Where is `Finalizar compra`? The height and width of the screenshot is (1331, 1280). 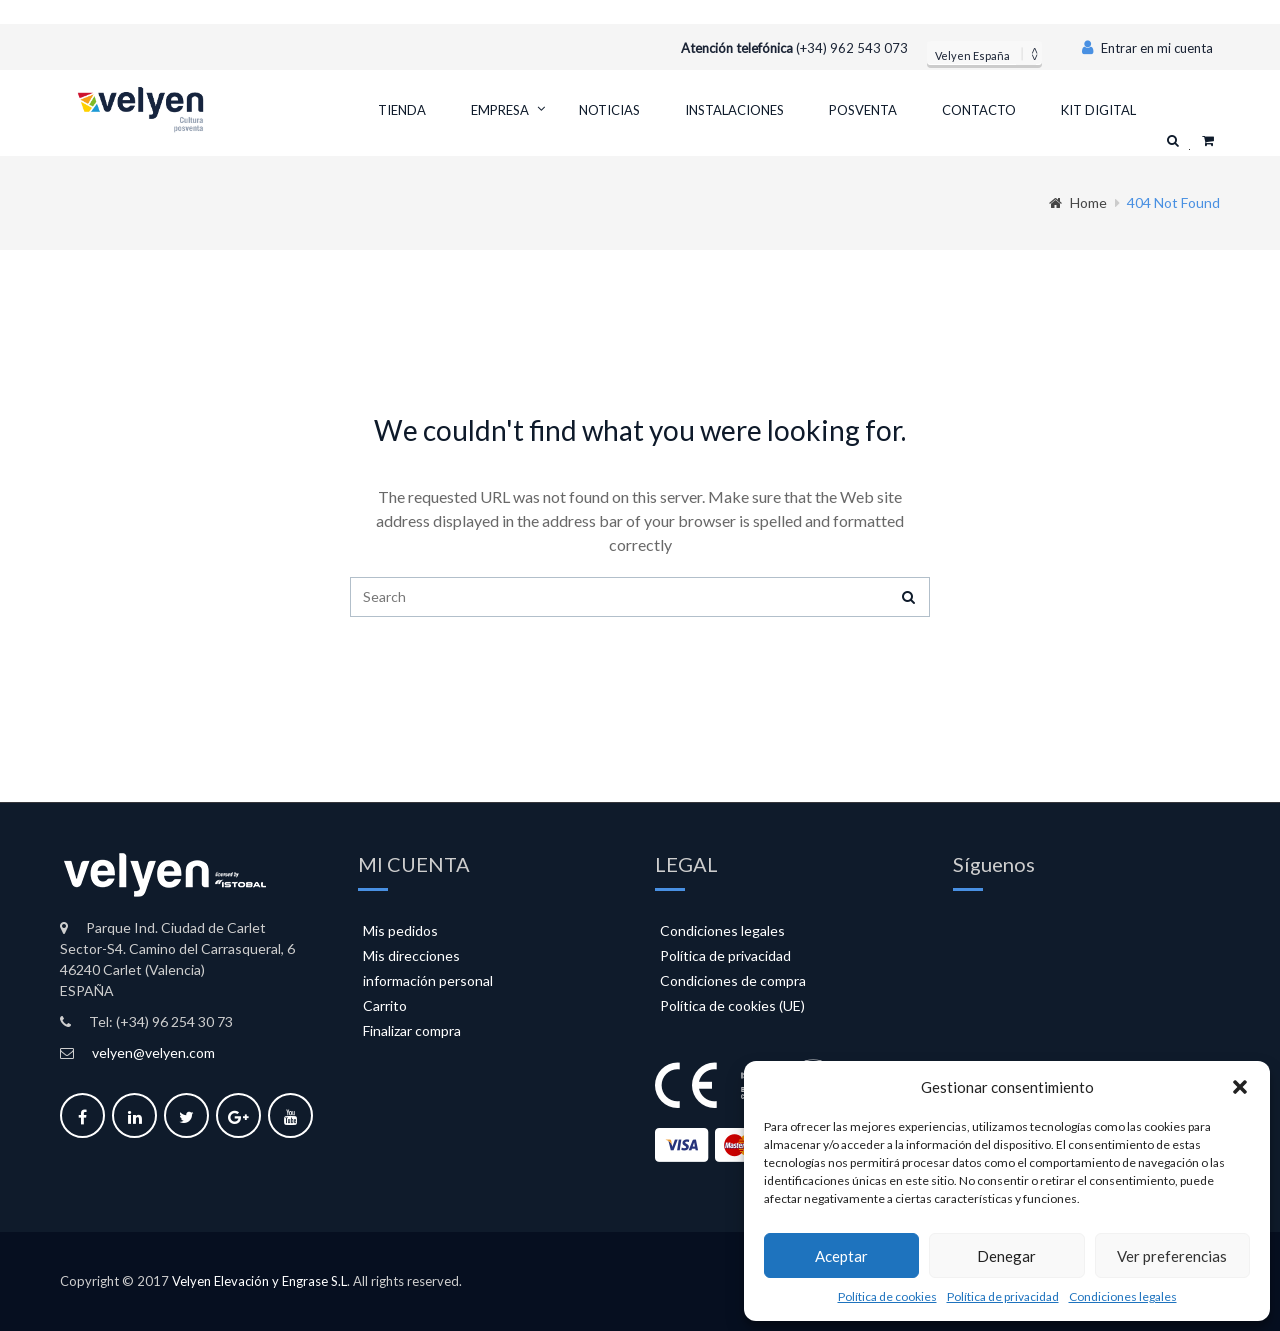
Finalizar compra is located at coordinates (412, 1030).